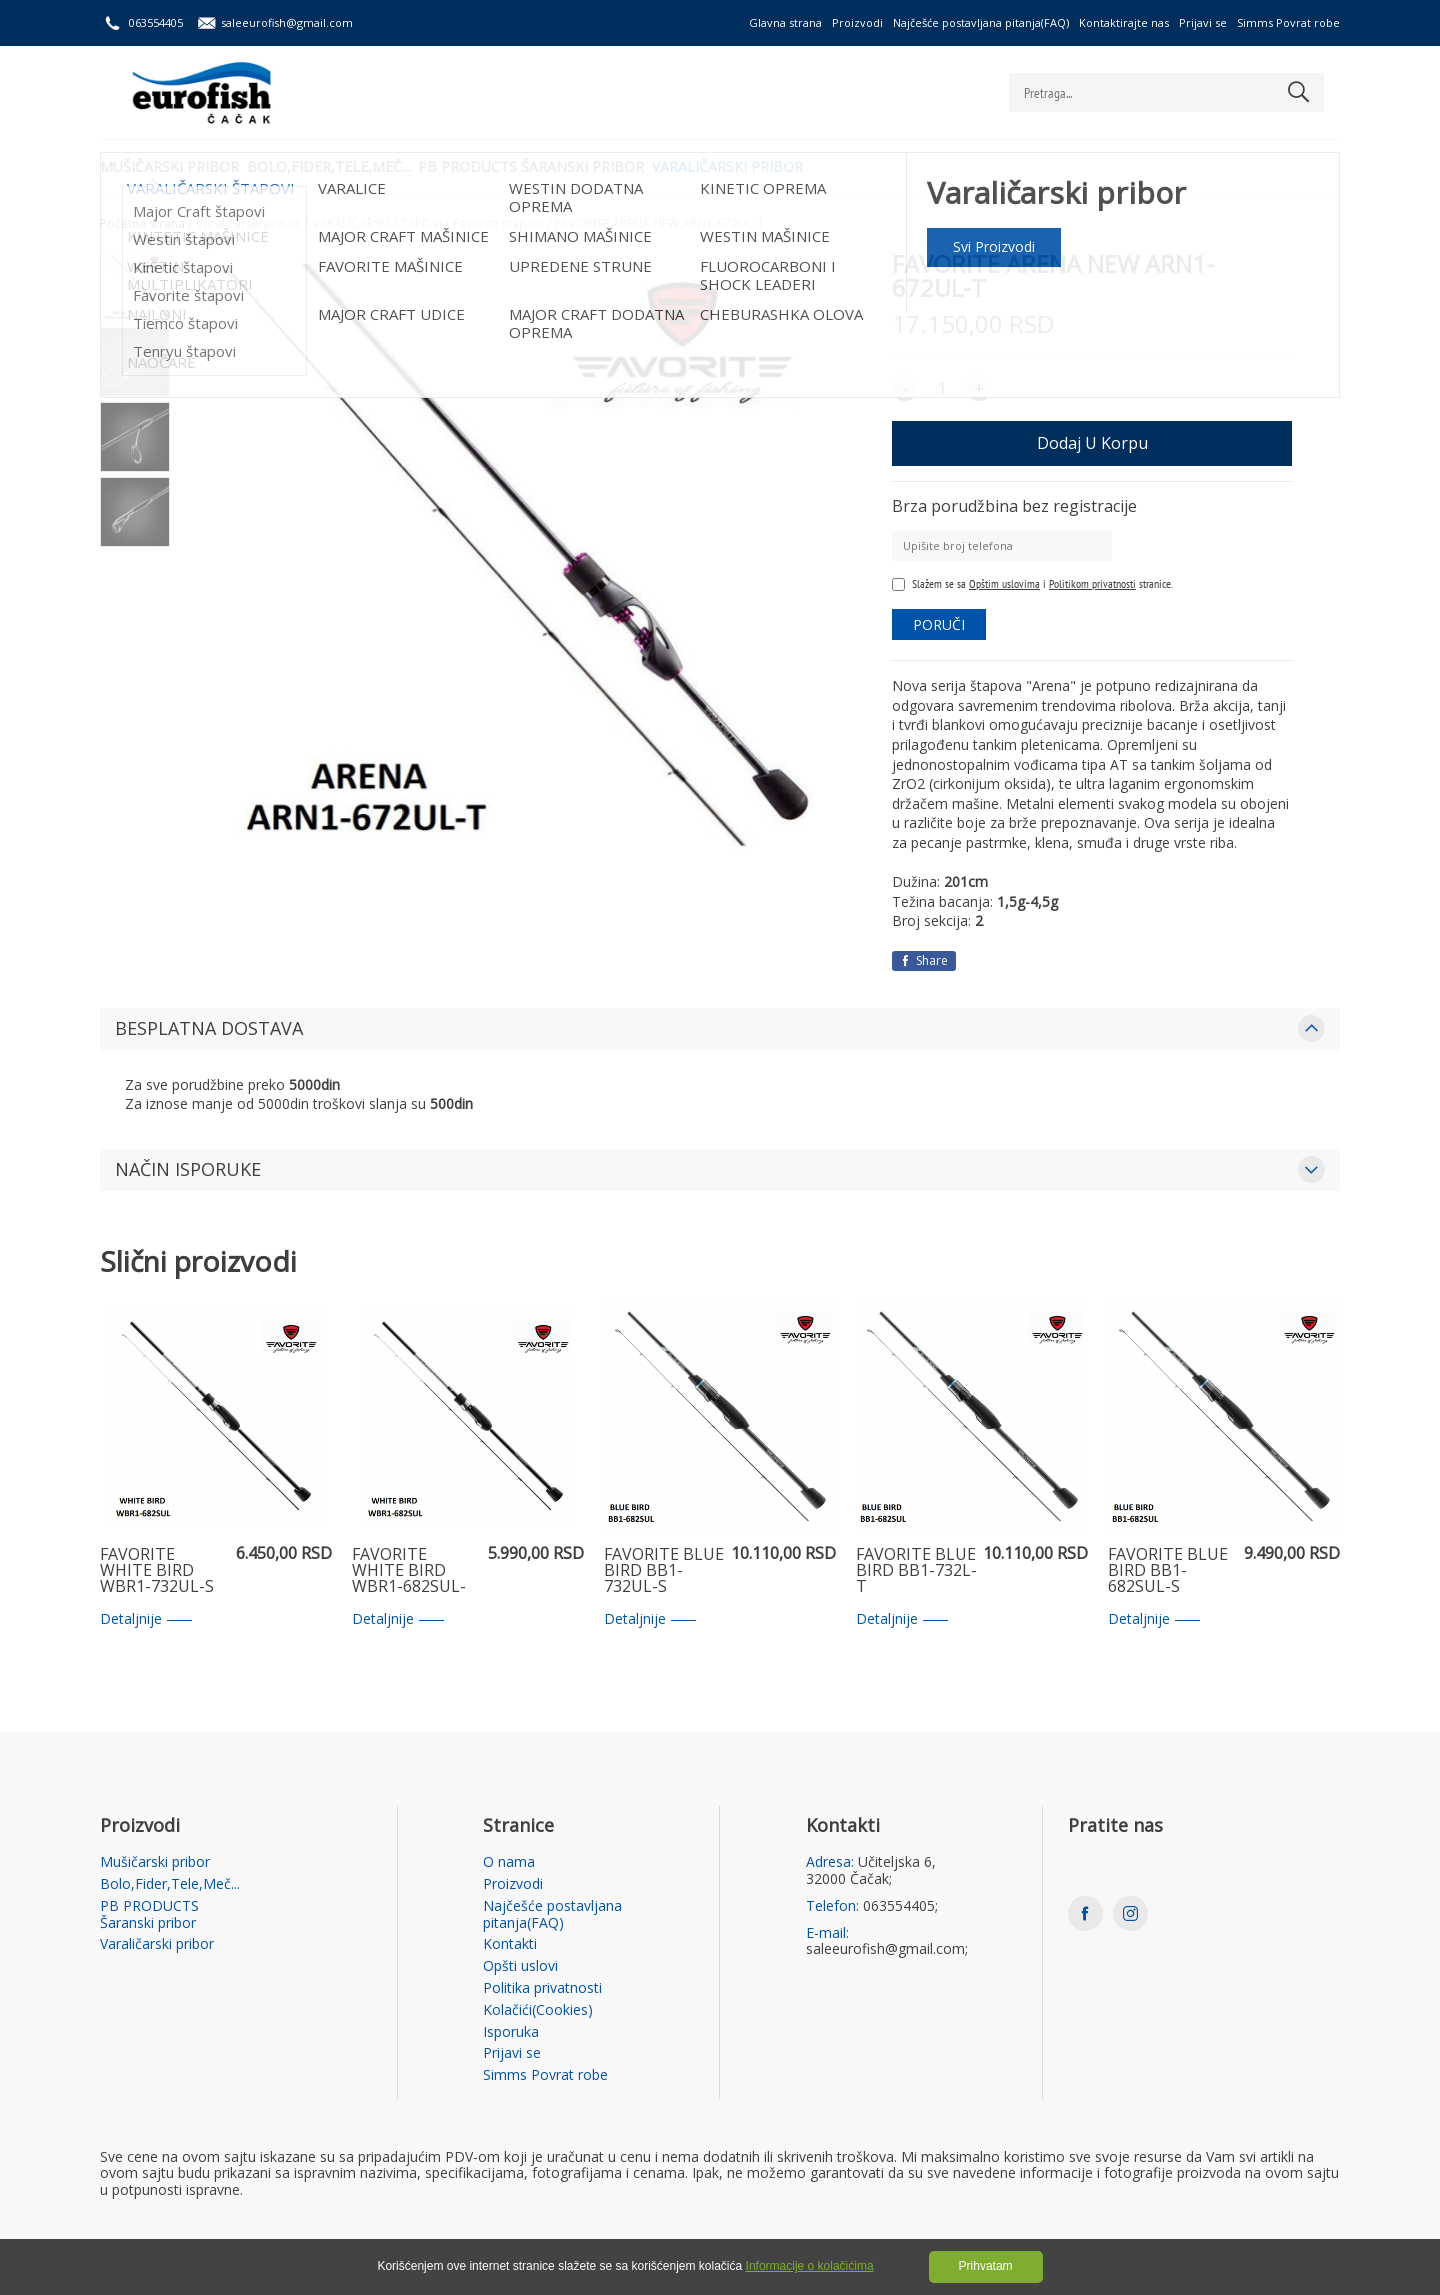 The width and height of the screenshot is (1440, 2295). What do you see at coordinates (764, 165) in the screenshot?
I see `Varaličarski pribor` at bounding box center [764, 165].